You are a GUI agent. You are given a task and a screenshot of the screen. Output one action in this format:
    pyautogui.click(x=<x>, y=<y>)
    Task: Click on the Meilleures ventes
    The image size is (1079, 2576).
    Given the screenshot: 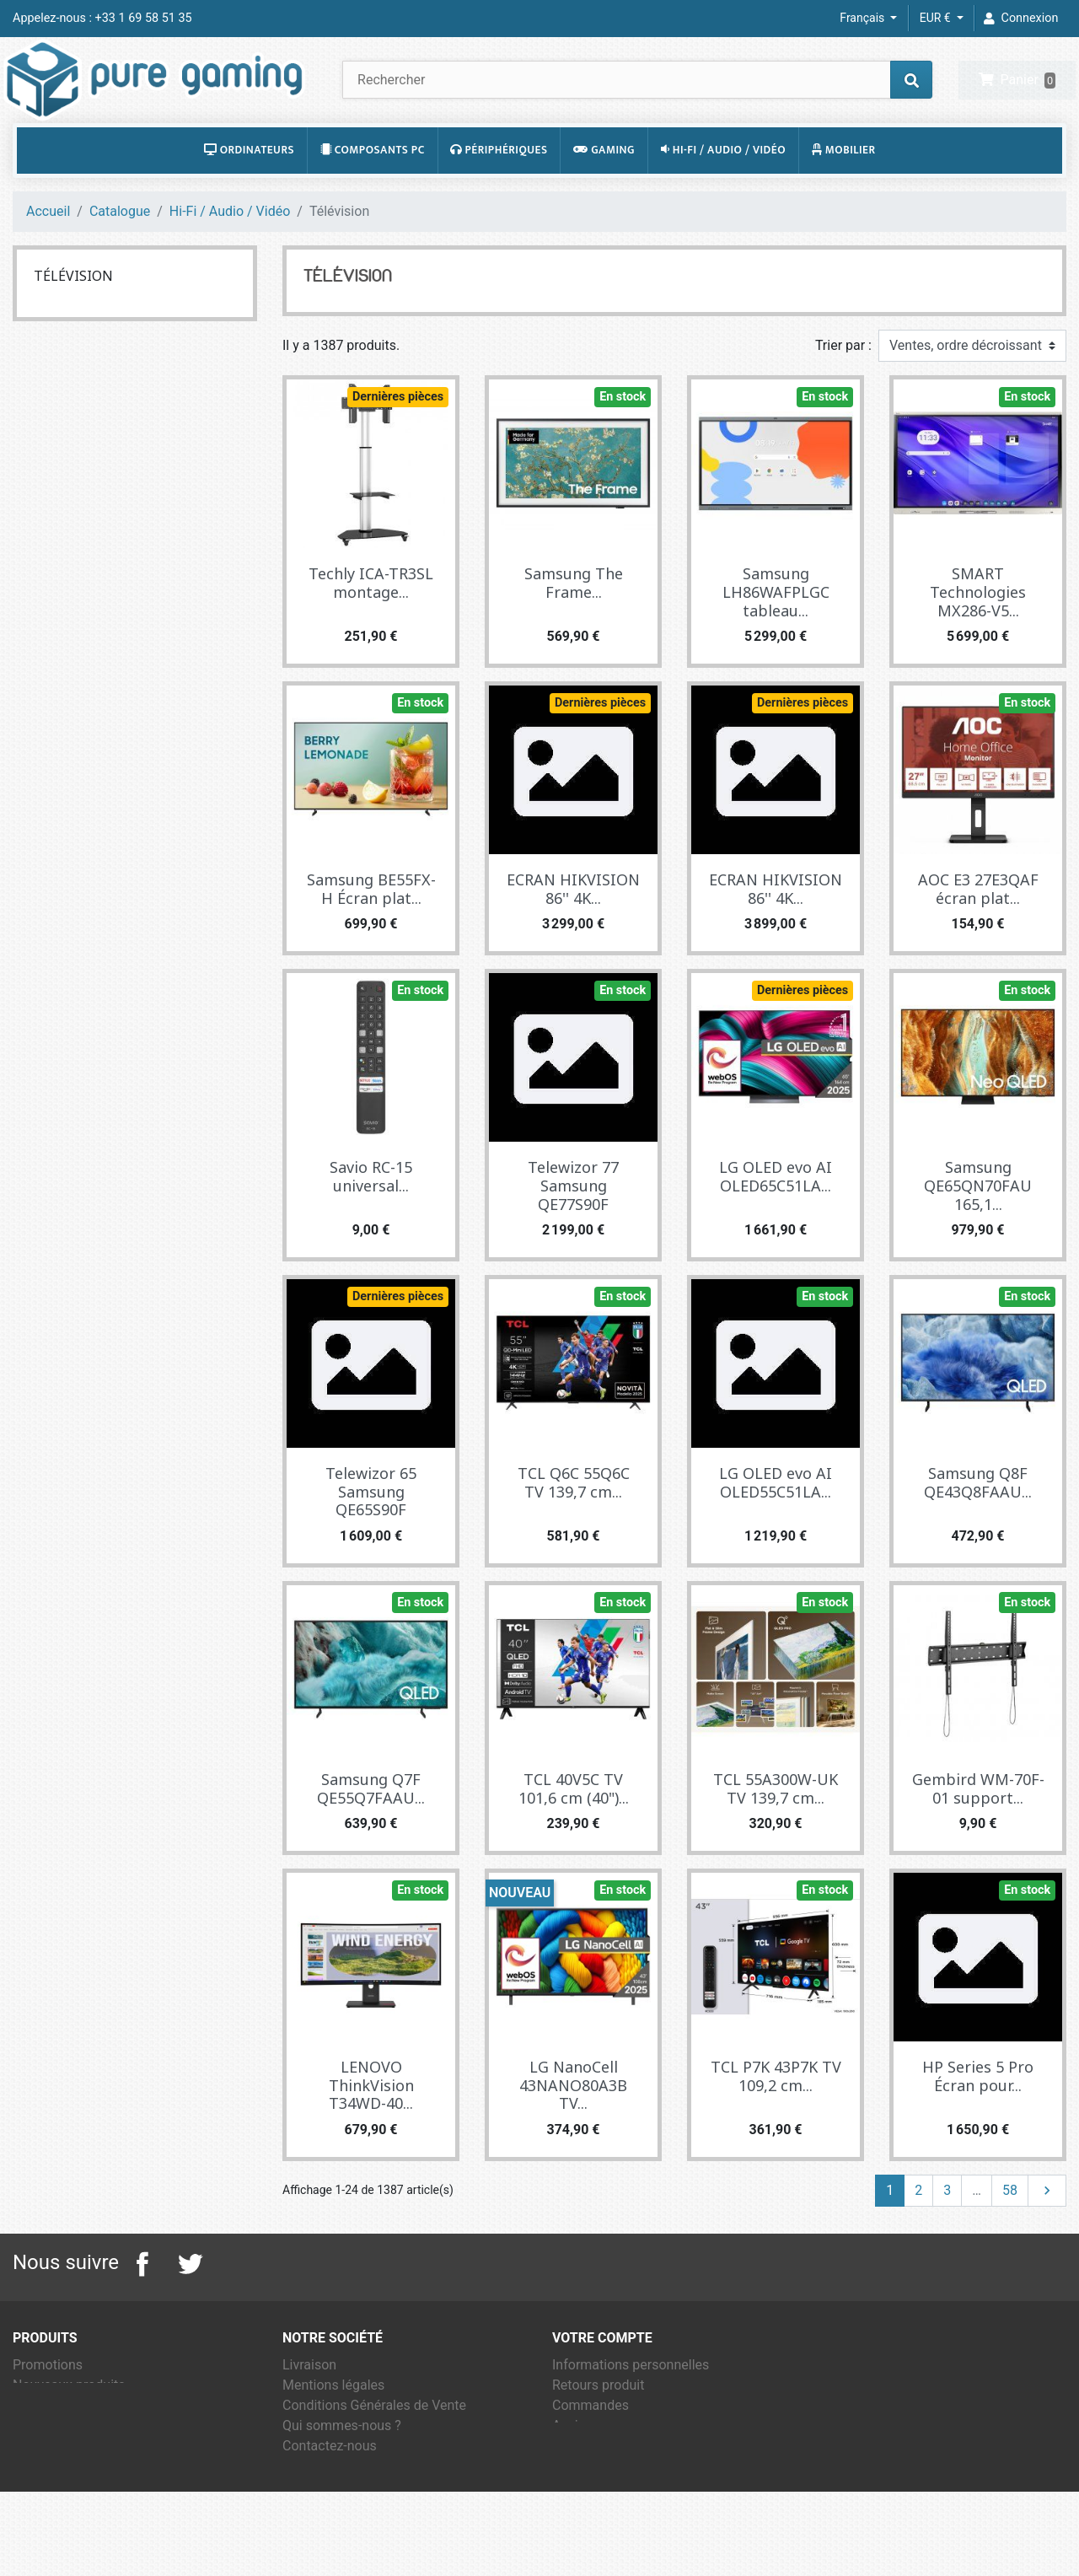 What is the action you would take?
    pyautogui.click(x=65, y=2444)
    